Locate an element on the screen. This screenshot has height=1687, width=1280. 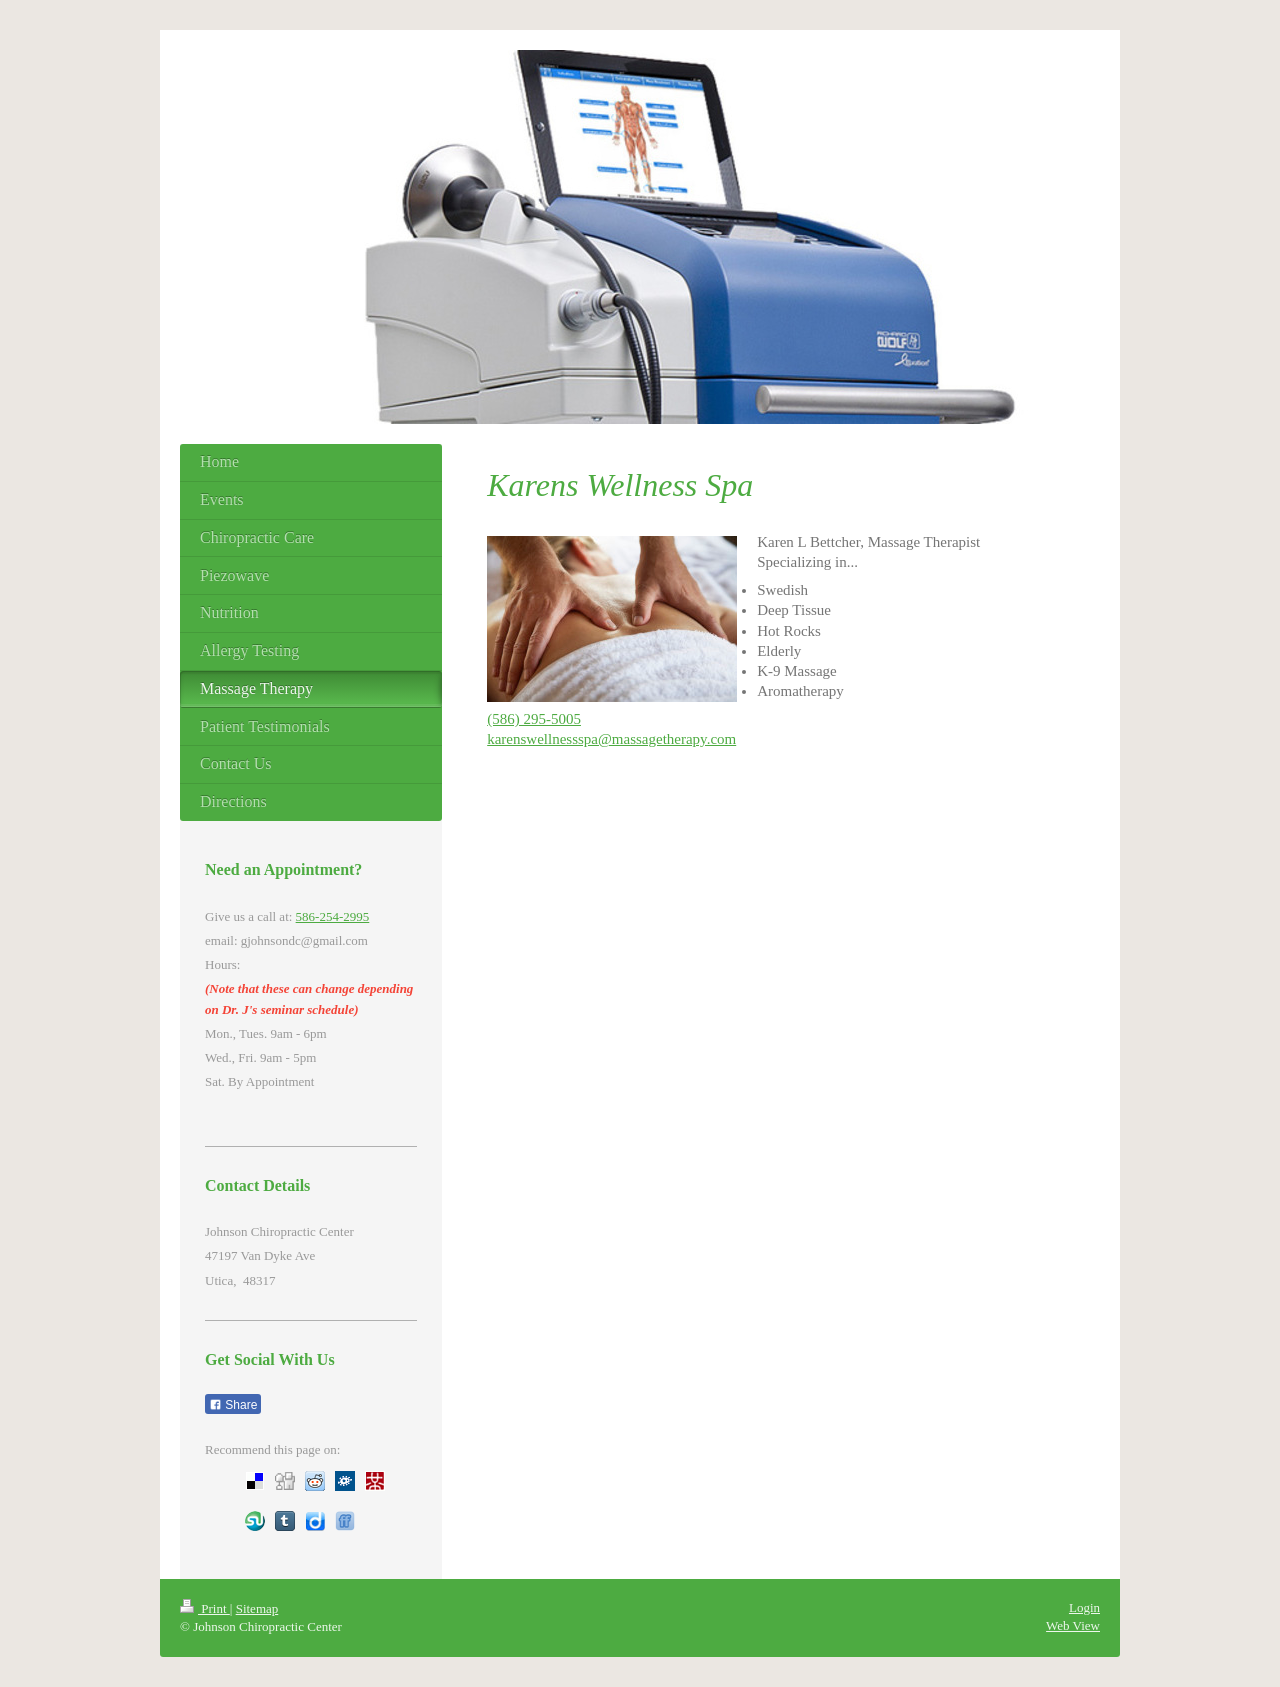
Share is located at coordinates (233, 1405).